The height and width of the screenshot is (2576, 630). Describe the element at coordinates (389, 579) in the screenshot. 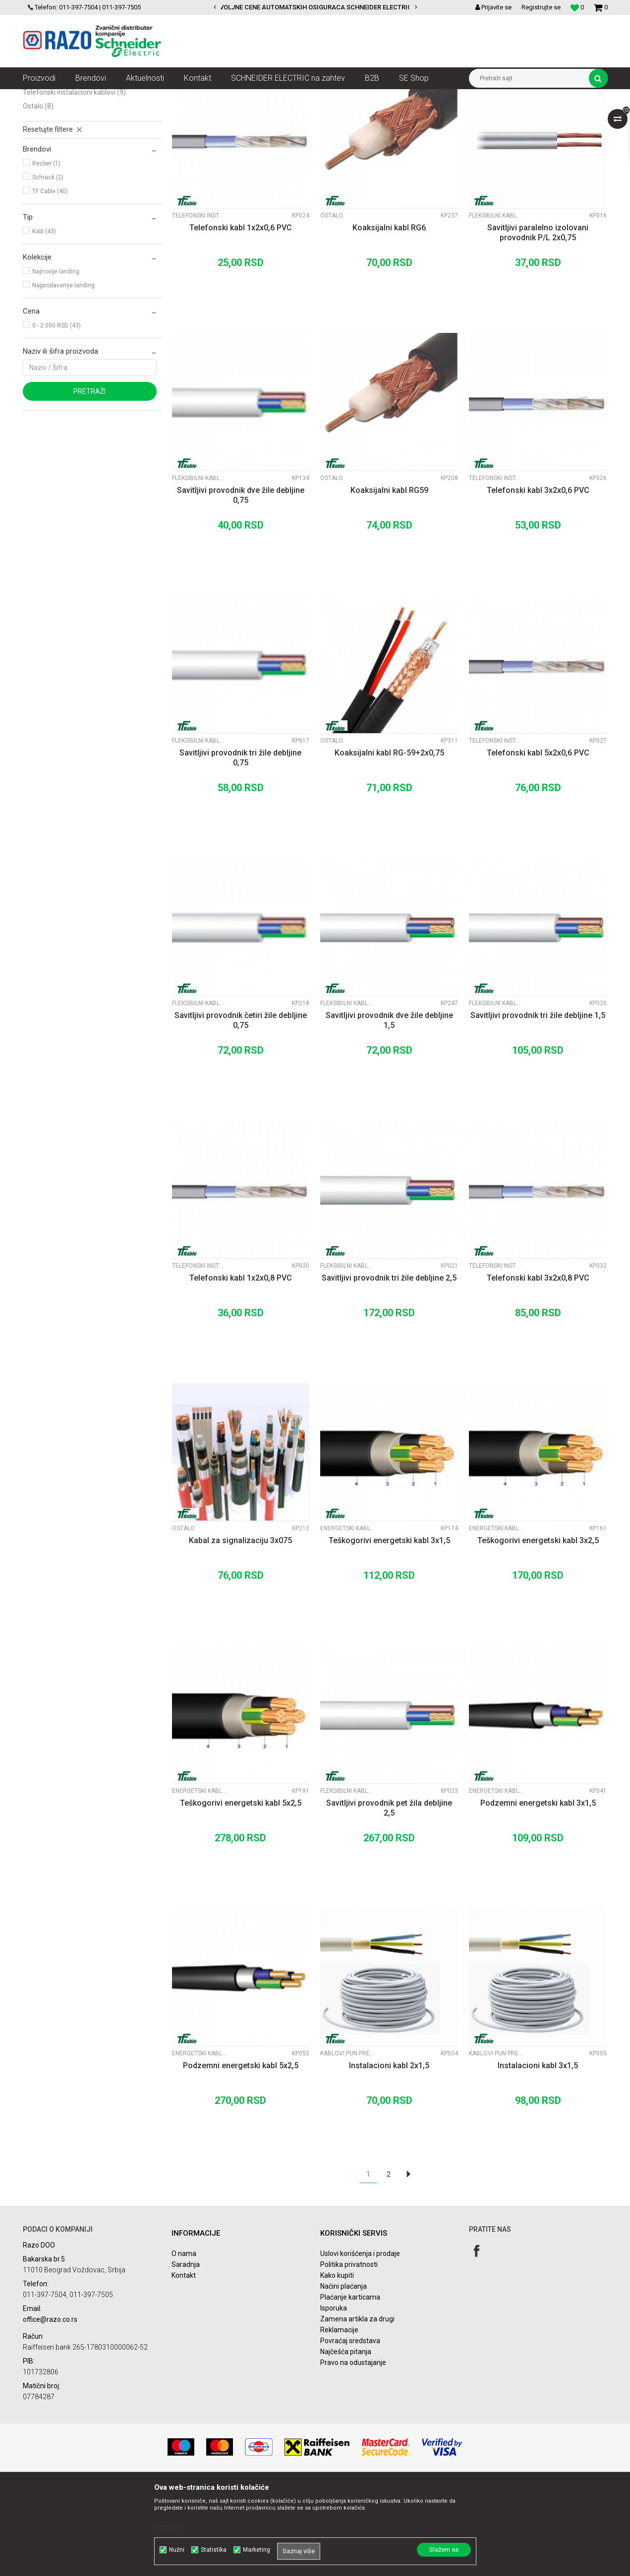

I see `Koaksijalni kabl RG59` at that location.